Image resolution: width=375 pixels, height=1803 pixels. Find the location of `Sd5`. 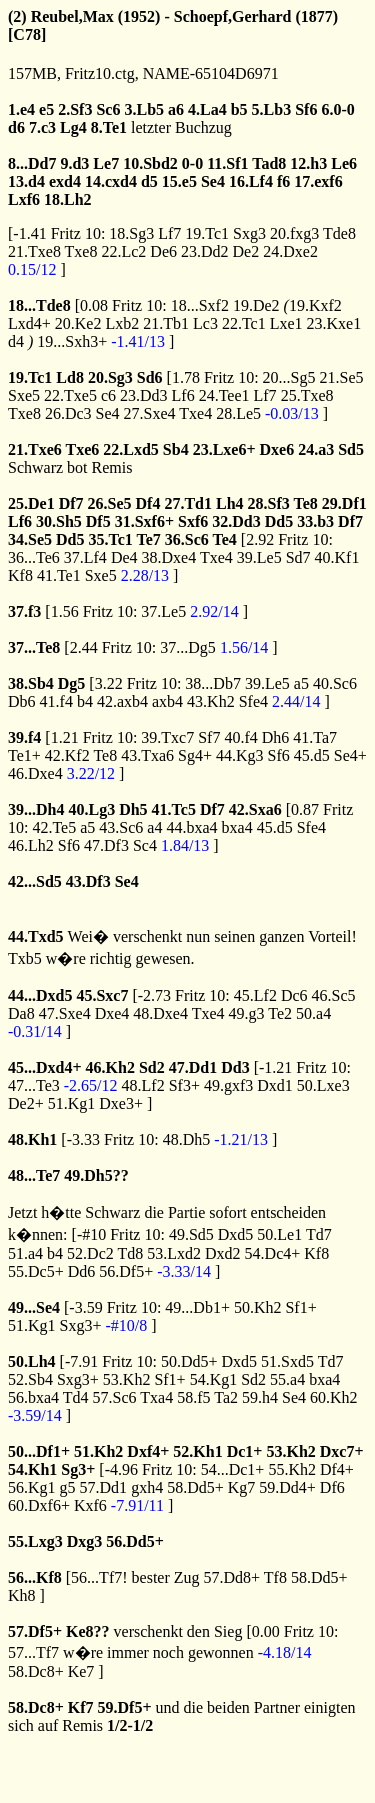

Sd5 is located at coordinates (351, 449).